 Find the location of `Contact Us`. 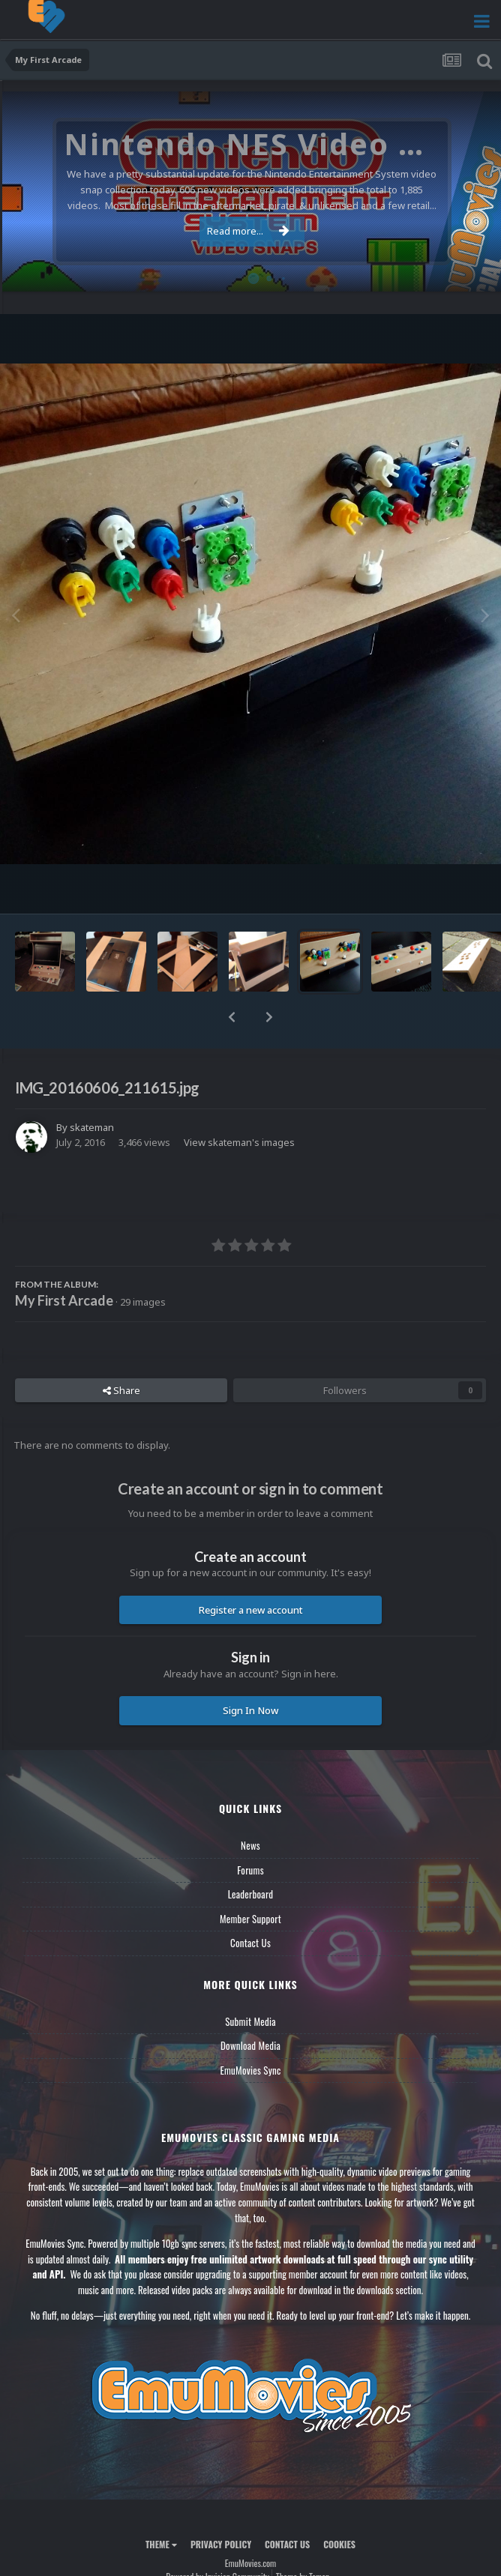

Contact Us is located at coordinates (250, 1942).